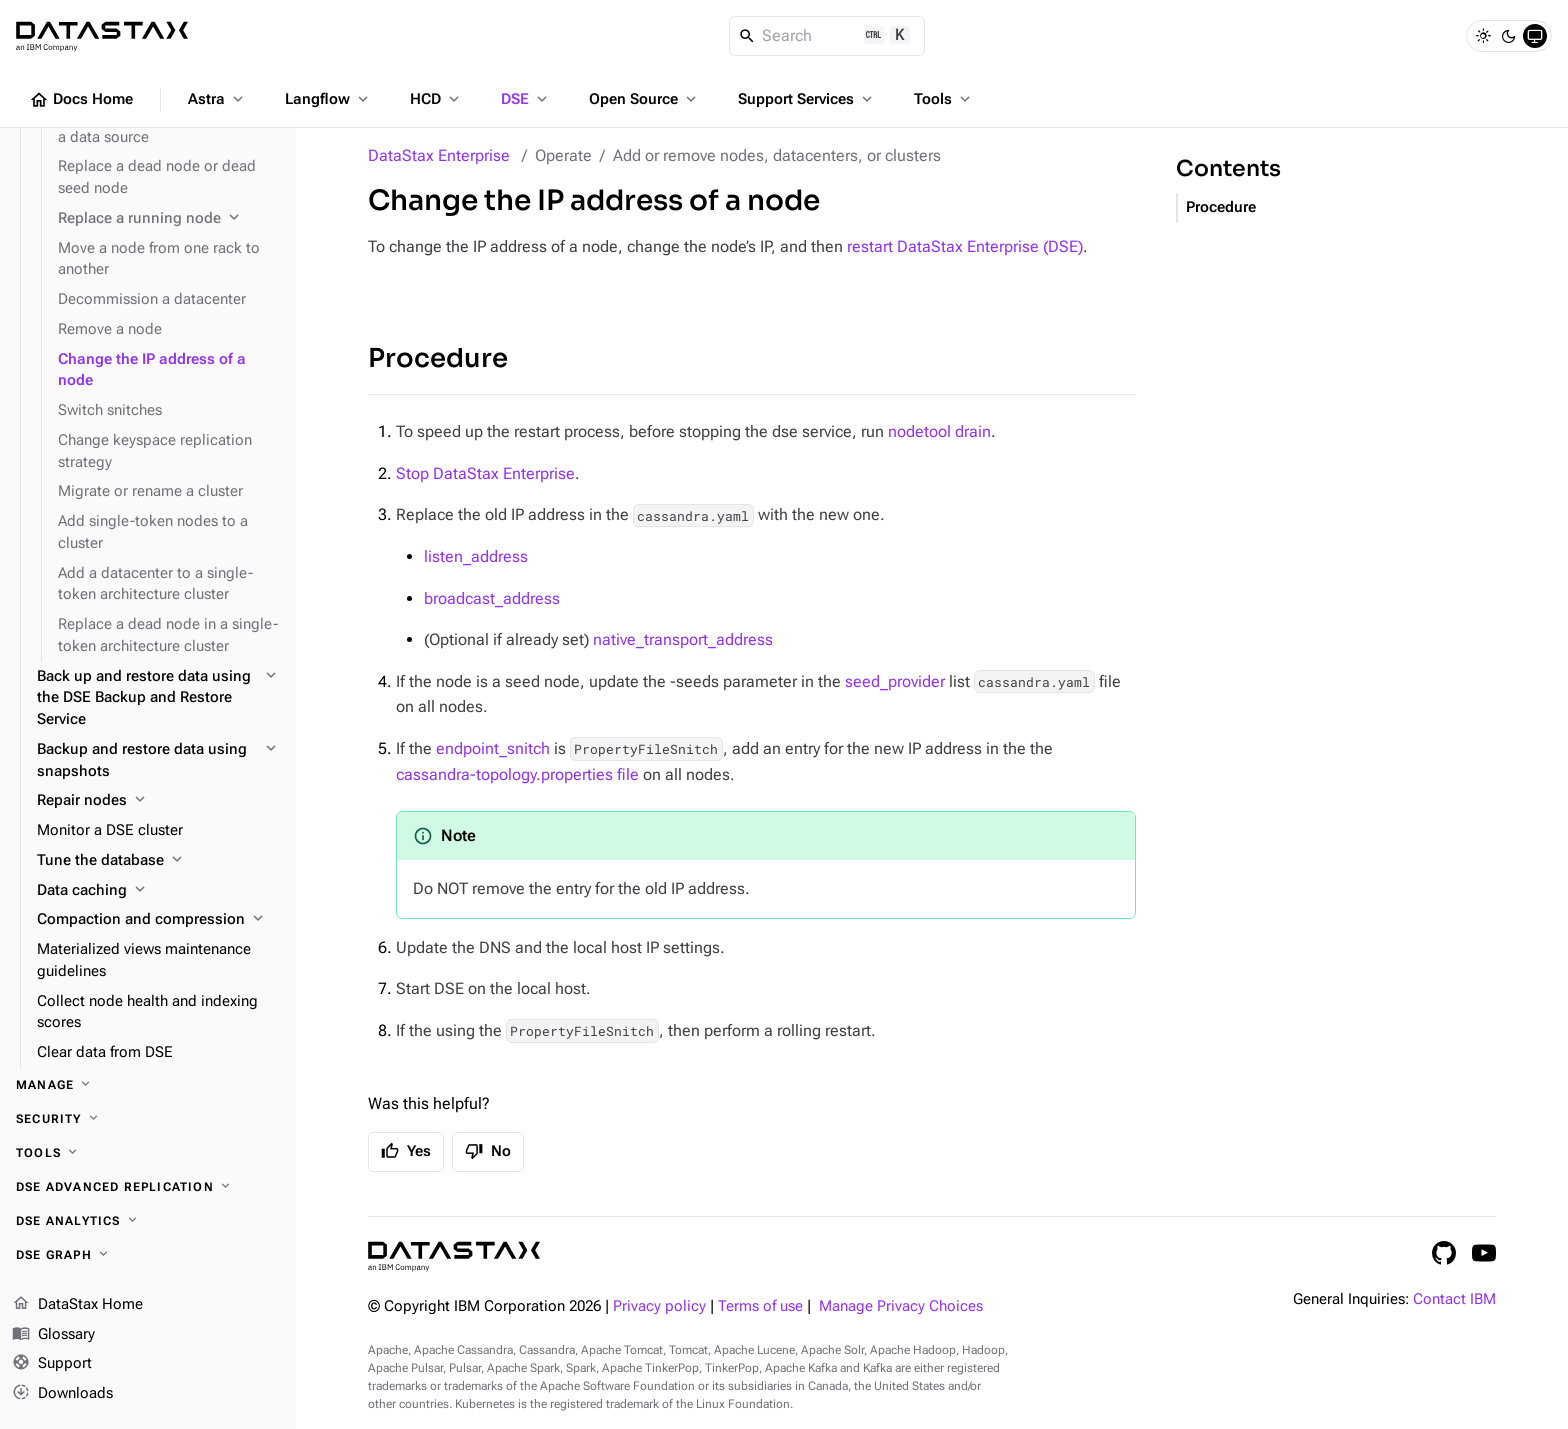 The width and height of the screenshot is (1568, 1429). I want to click on [System], so click(1535, 36).